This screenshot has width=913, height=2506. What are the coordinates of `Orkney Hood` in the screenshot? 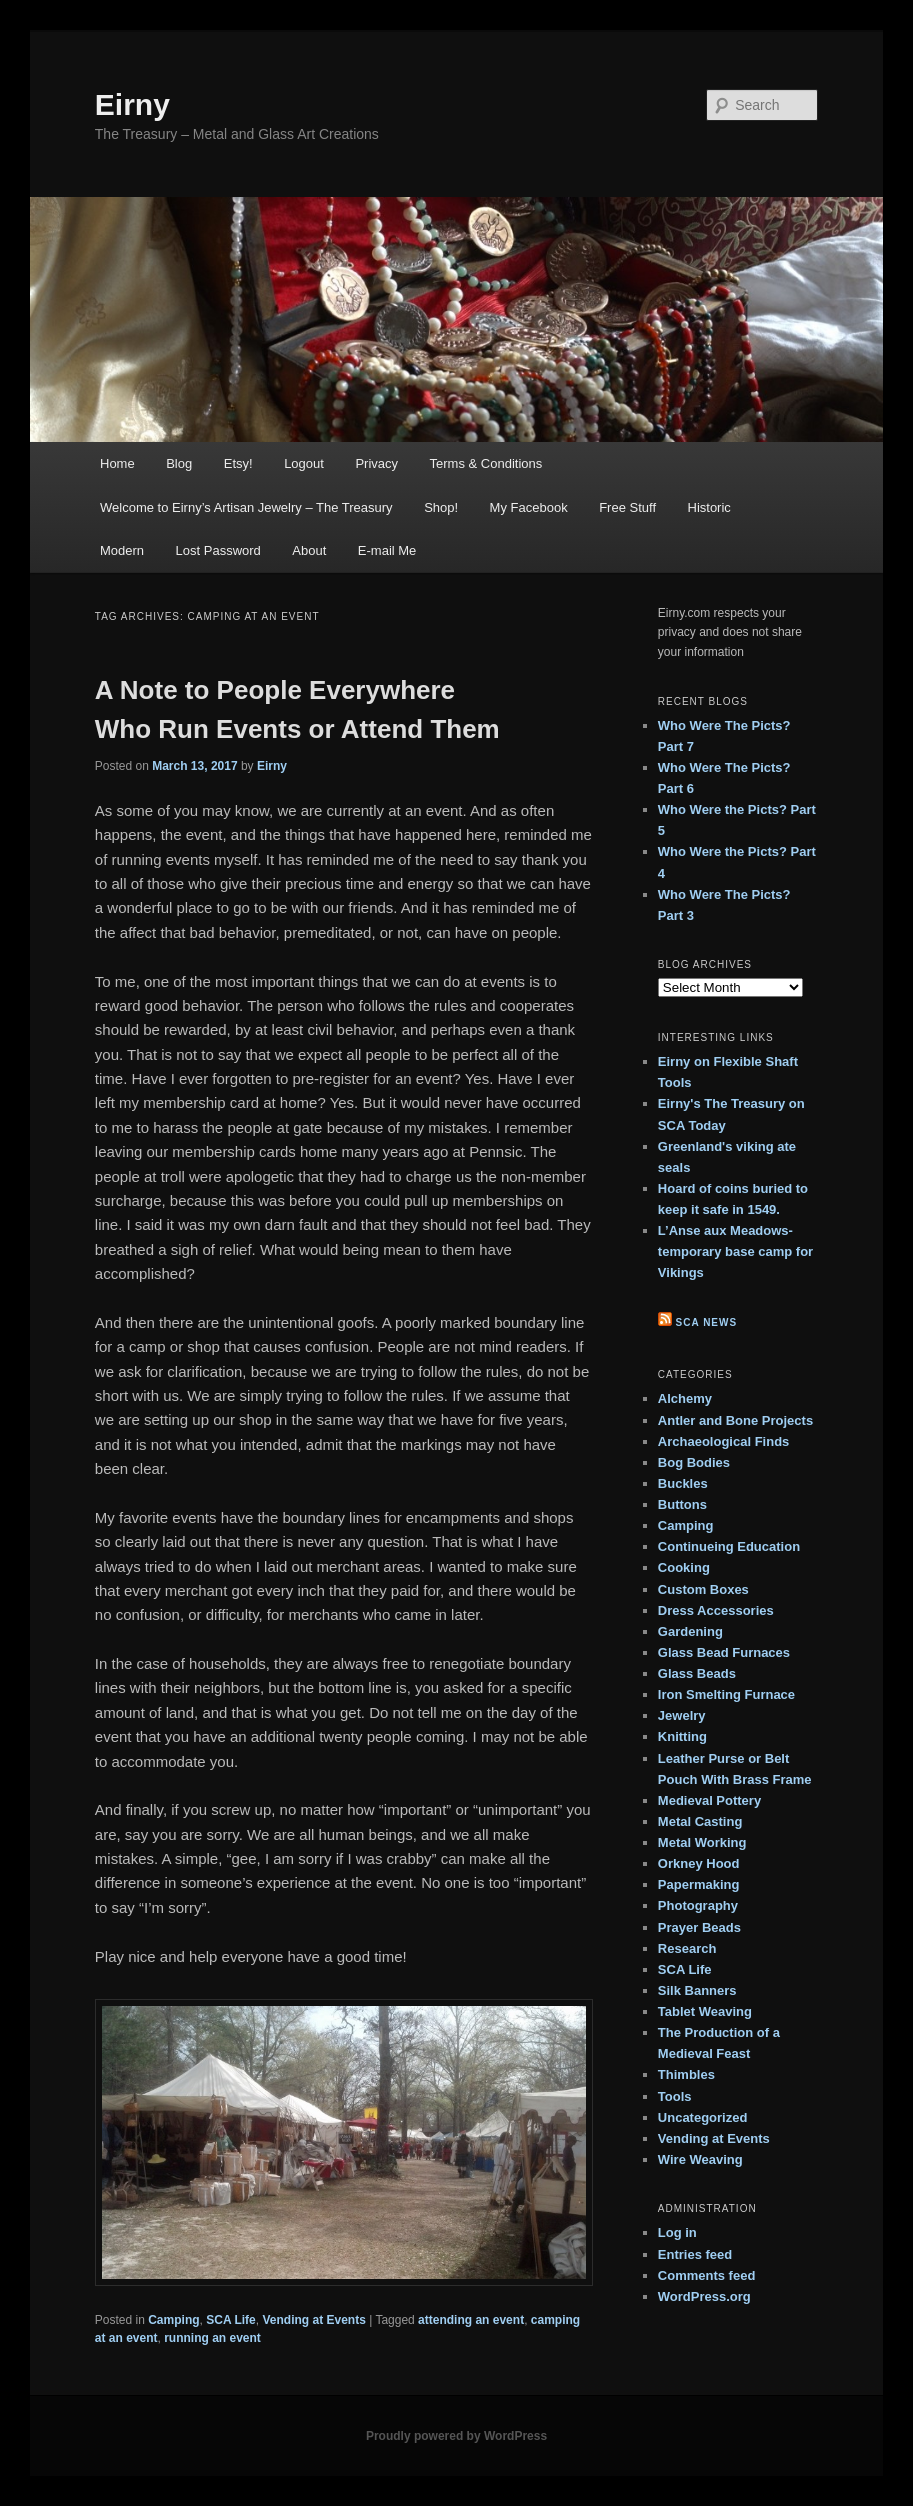 It's located at (699, 1863).